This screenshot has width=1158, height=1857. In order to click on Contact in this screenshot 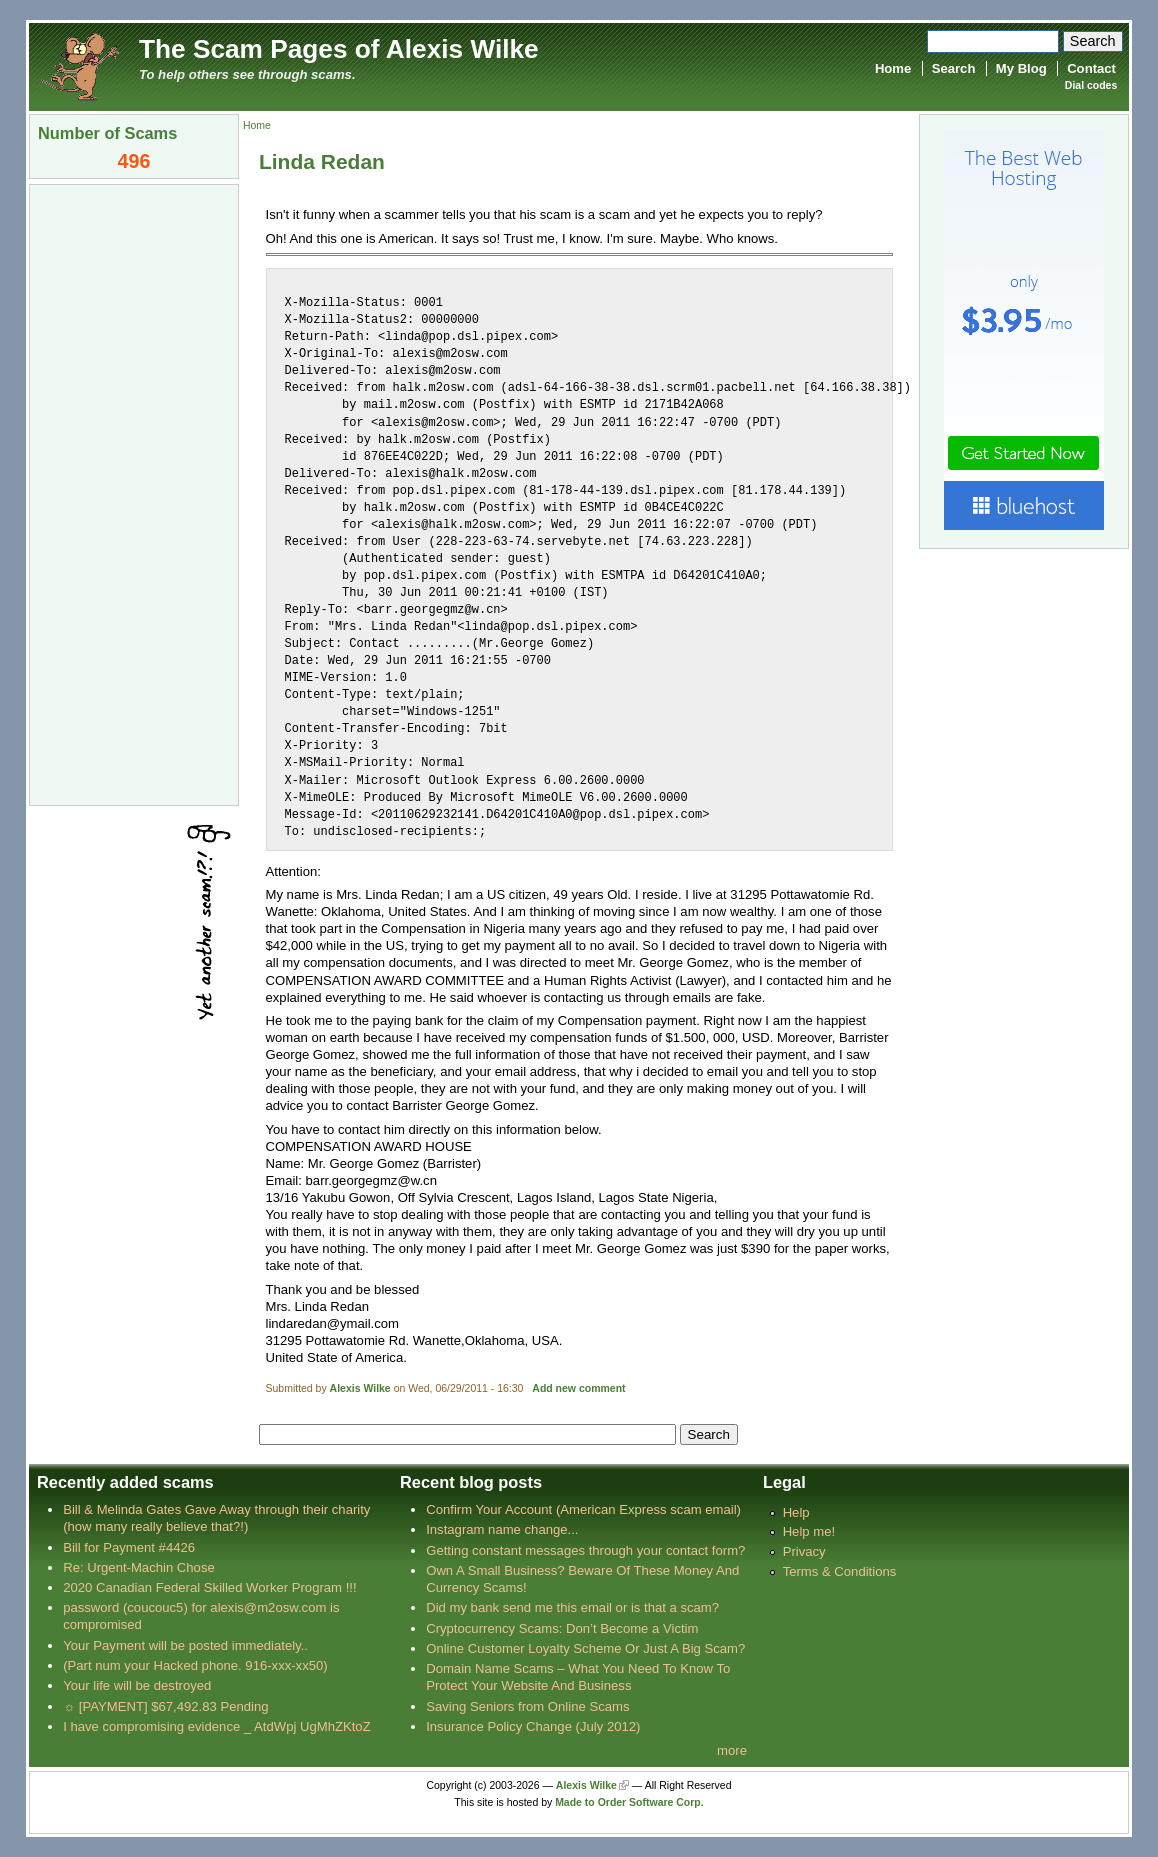, I will do `click(1091, 68)`.